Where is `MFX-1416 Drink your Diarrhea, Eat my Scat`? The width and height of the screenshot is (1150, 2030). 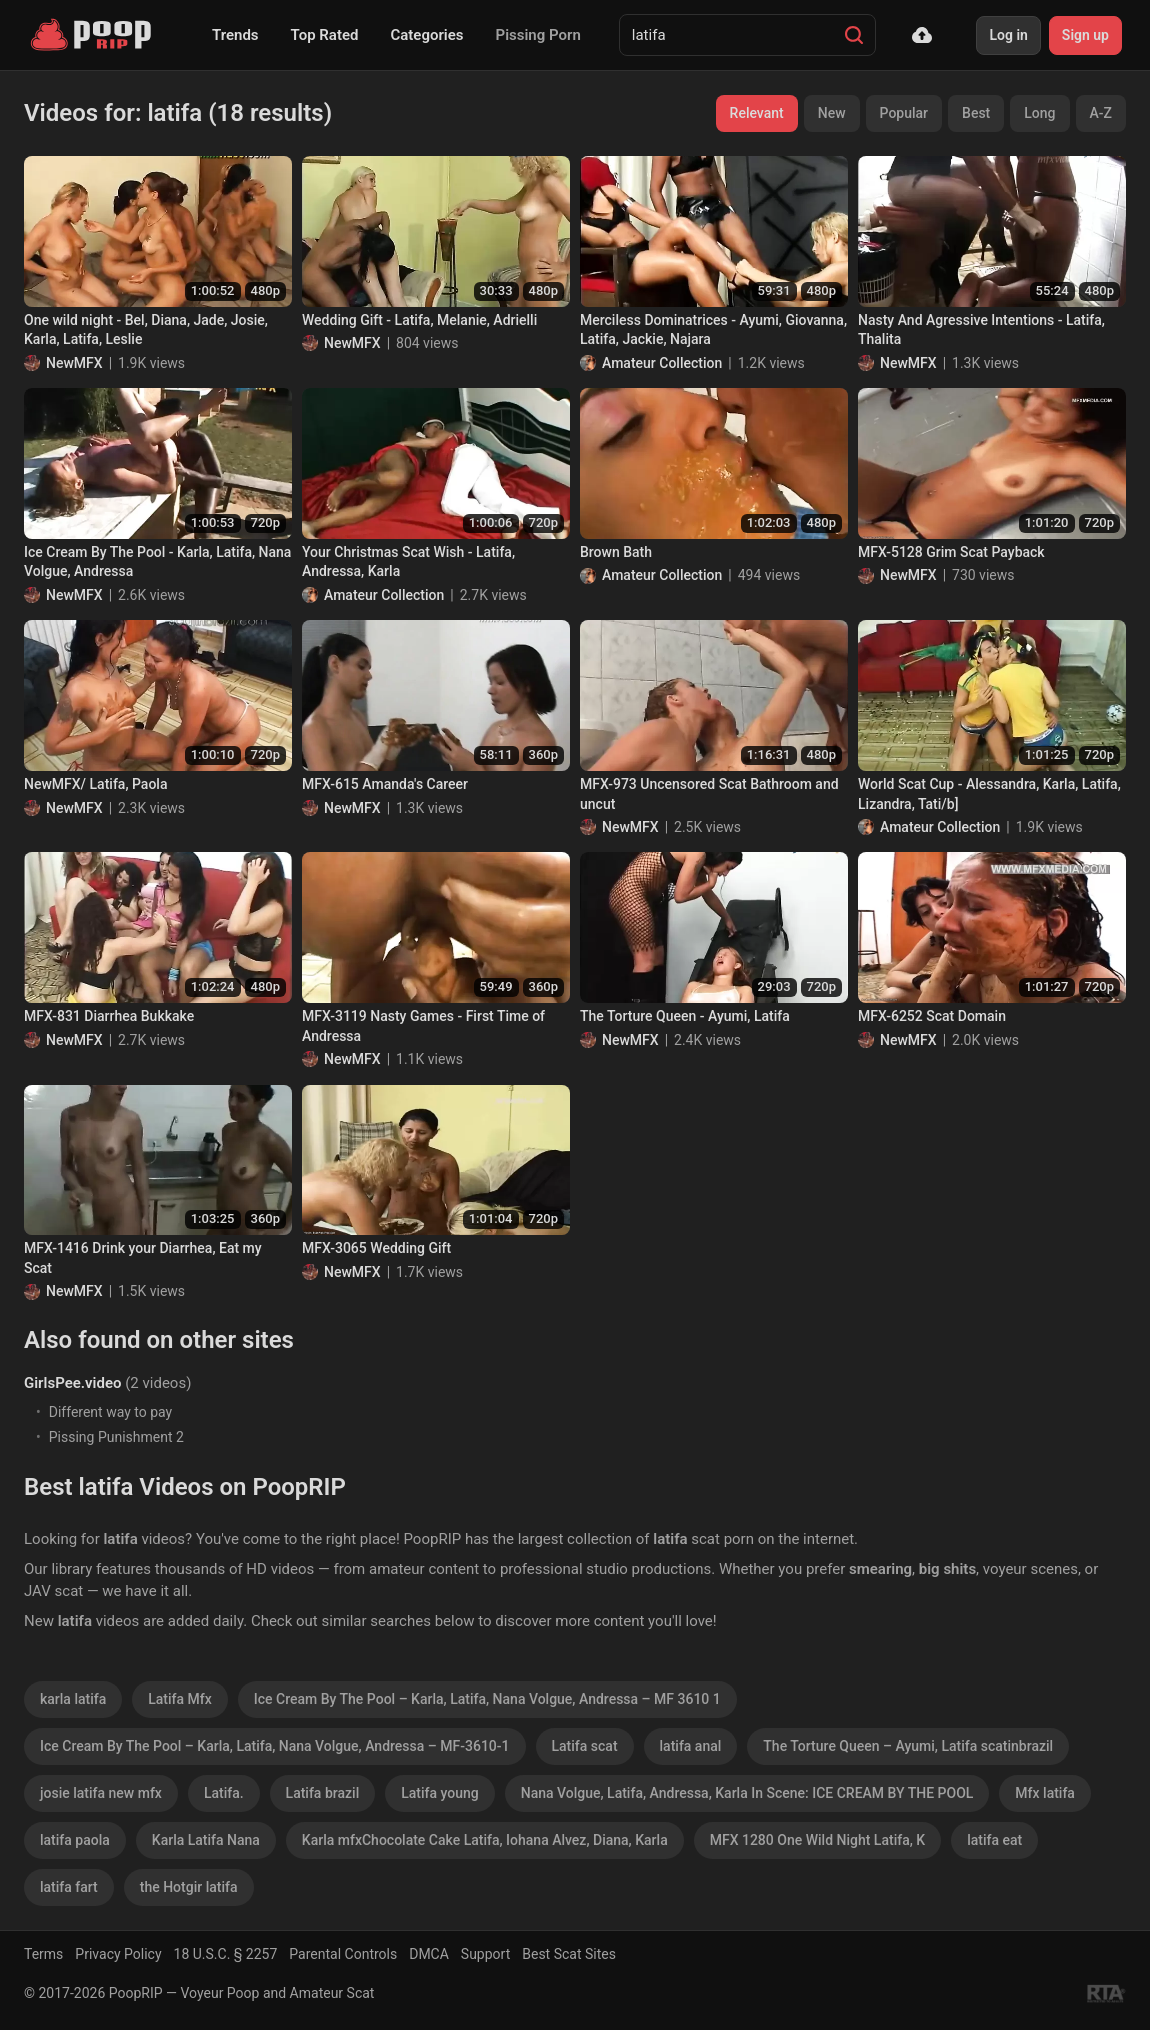 MFX-1416 Drink your Diarrhea, Eat my Scat is located at coordinates (143, 1258).